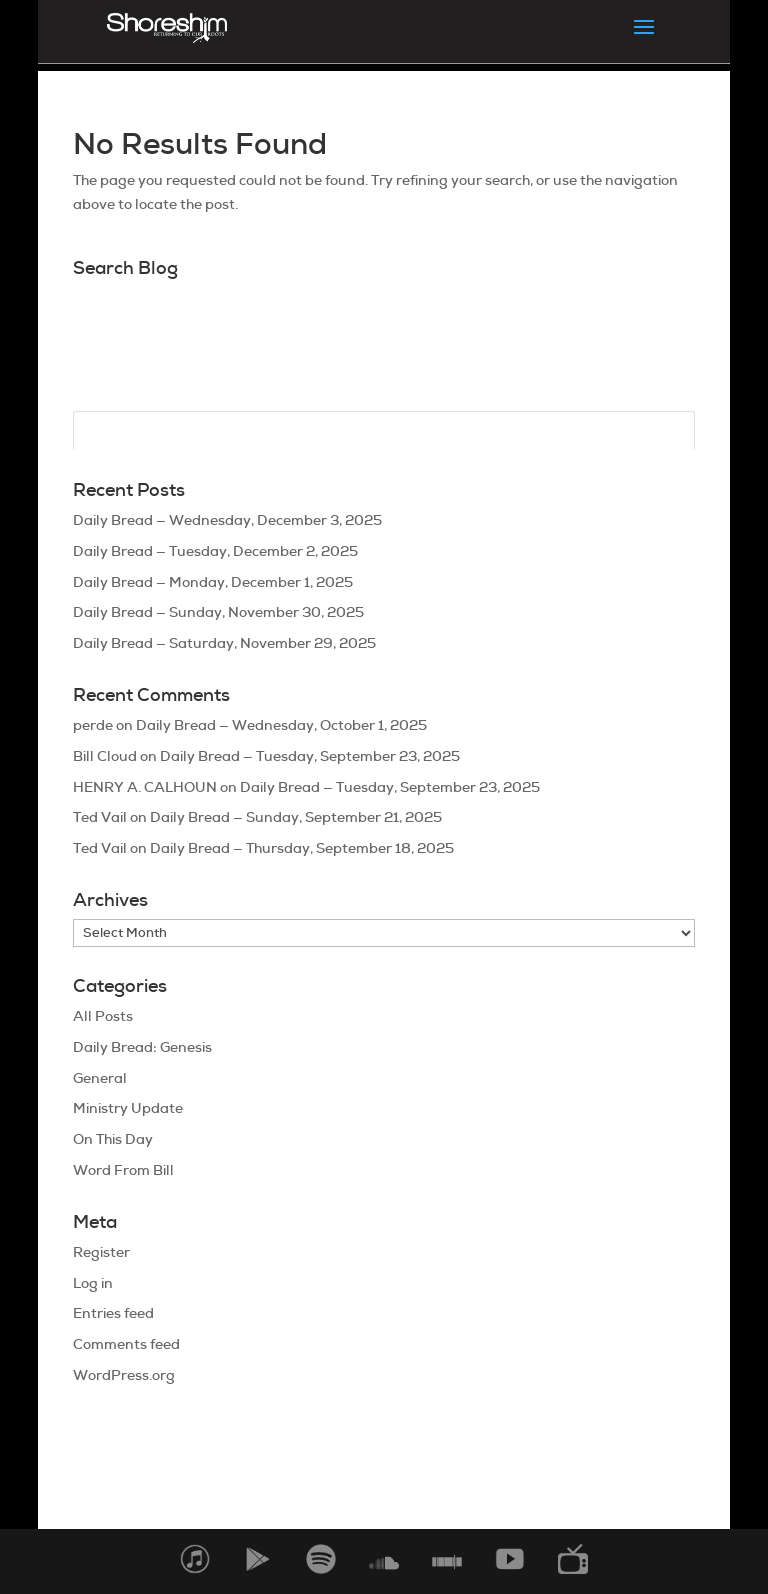 This screenshot has height=1594, width=768. What do you see at coordinates (100, 1078) in the screenshot?
I see `General` at bounding box center [100, 1078].